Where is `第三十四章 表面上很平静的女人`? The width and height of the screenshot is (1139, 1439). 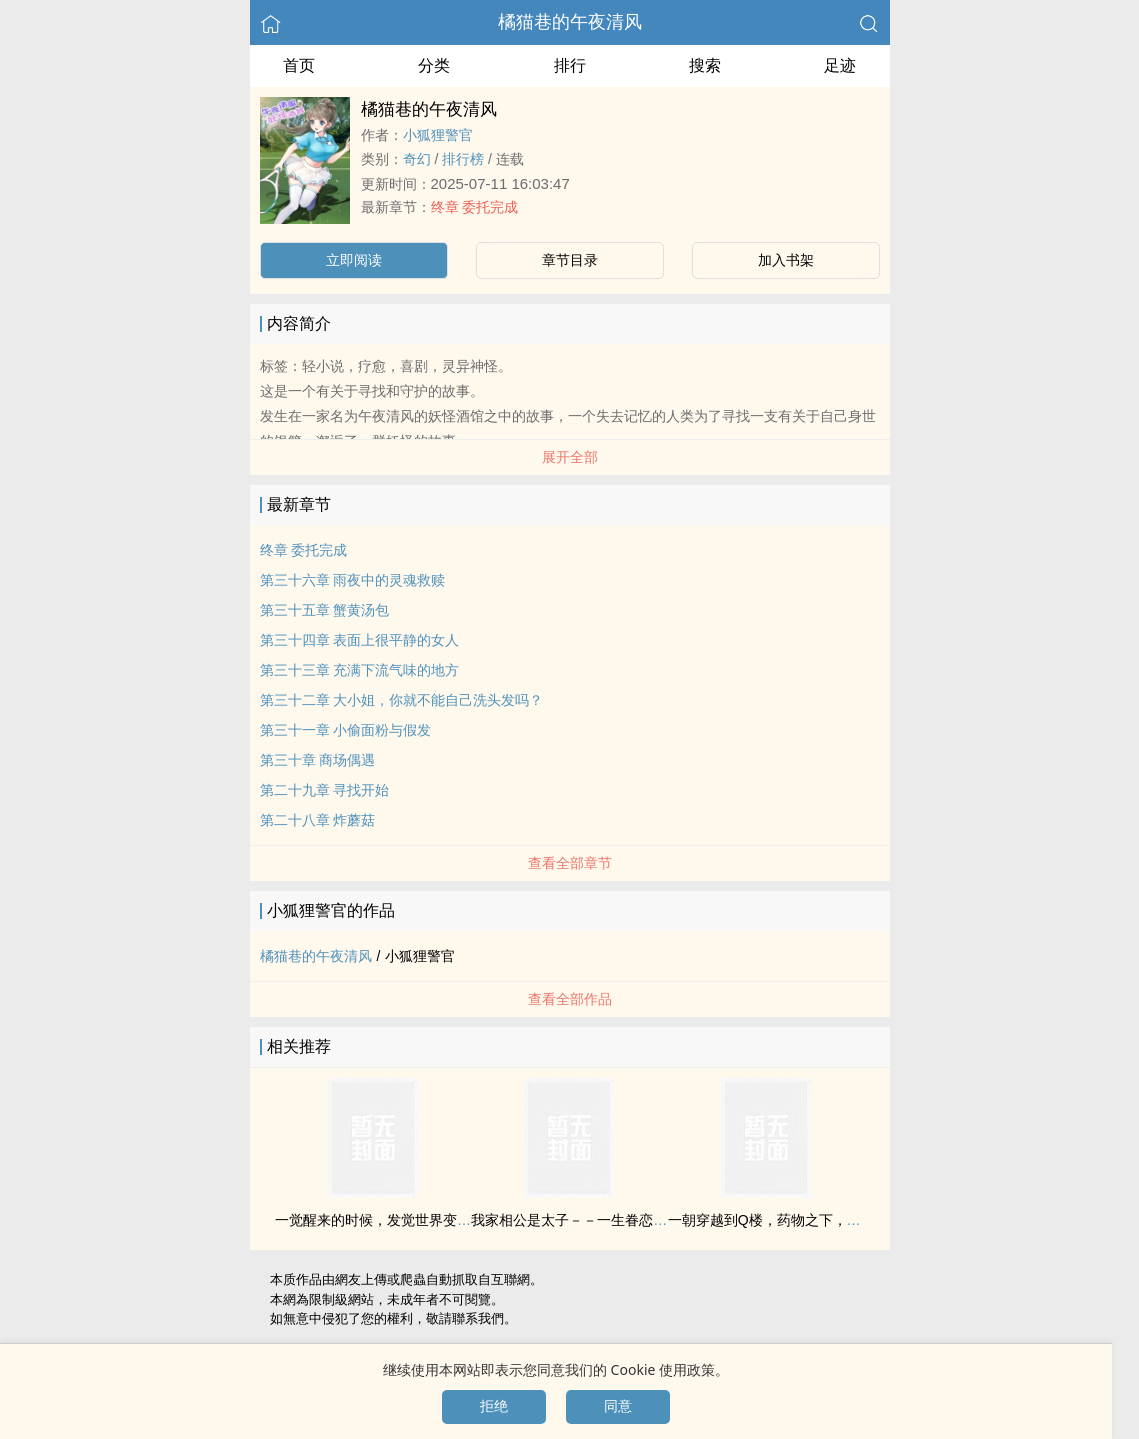
第三十四章 表面上很平静的女人 is located at coordinates (360, 640).